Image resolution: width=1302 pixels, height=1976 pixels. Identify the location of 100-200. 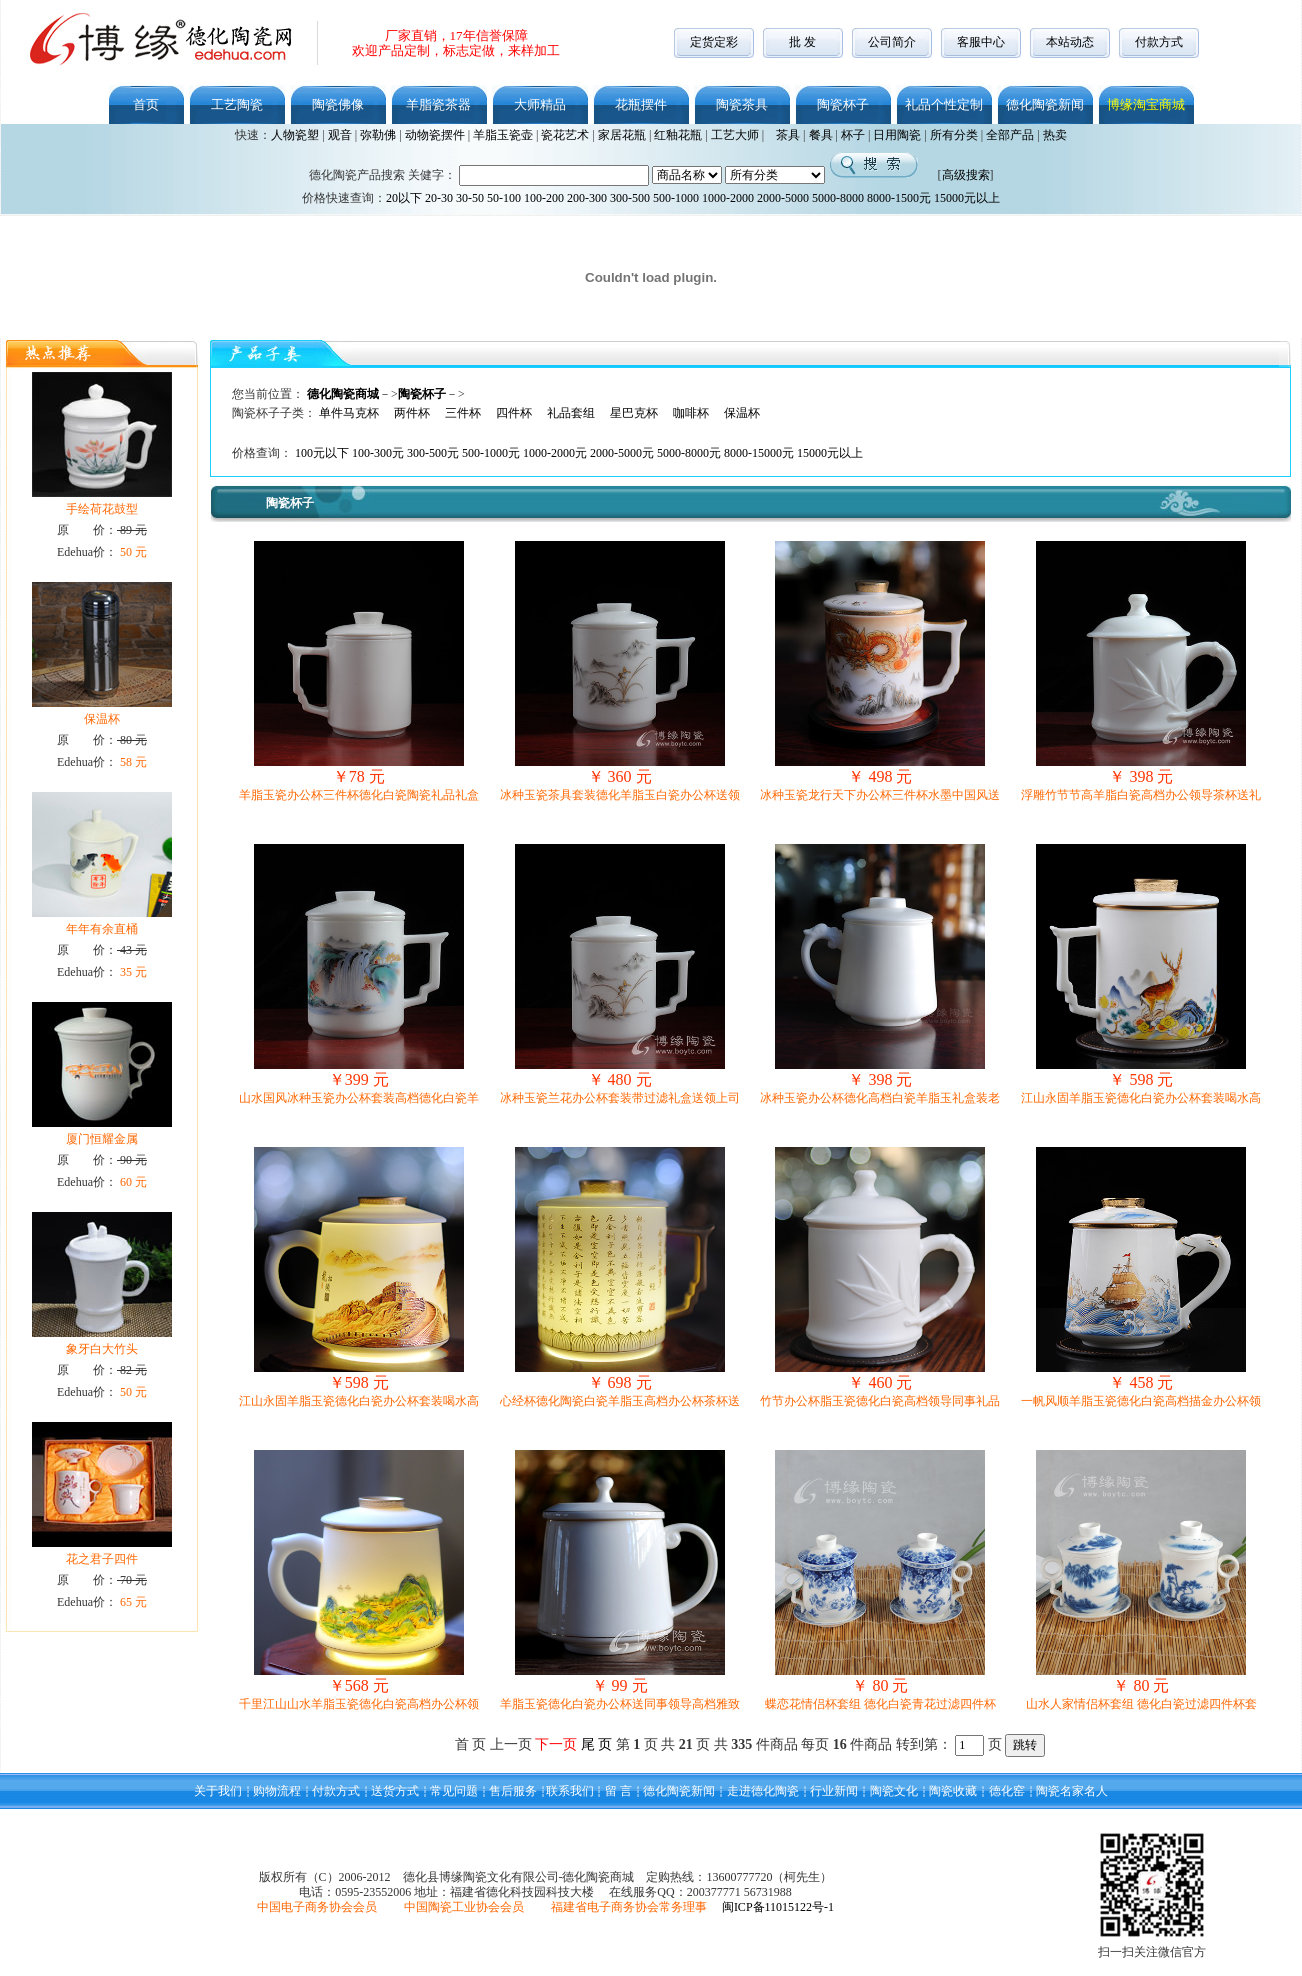
(544, 198).